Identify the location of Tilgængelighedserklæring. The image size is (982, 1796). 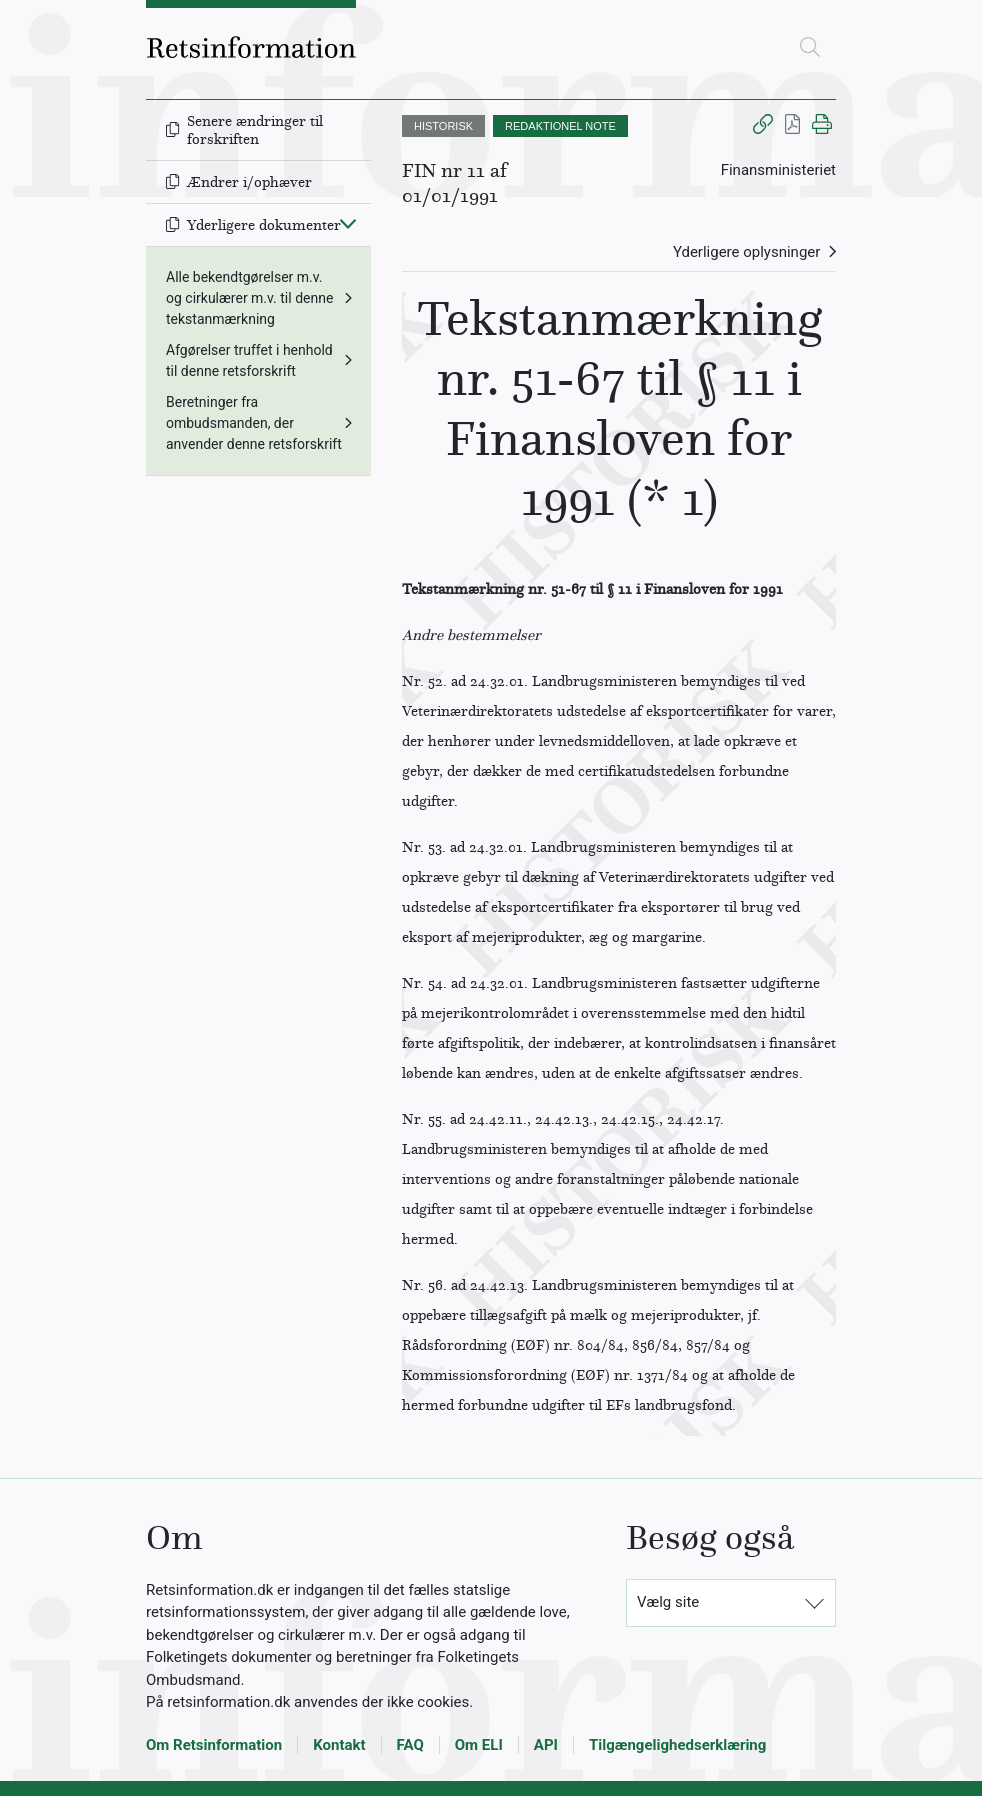
(677, 1745).